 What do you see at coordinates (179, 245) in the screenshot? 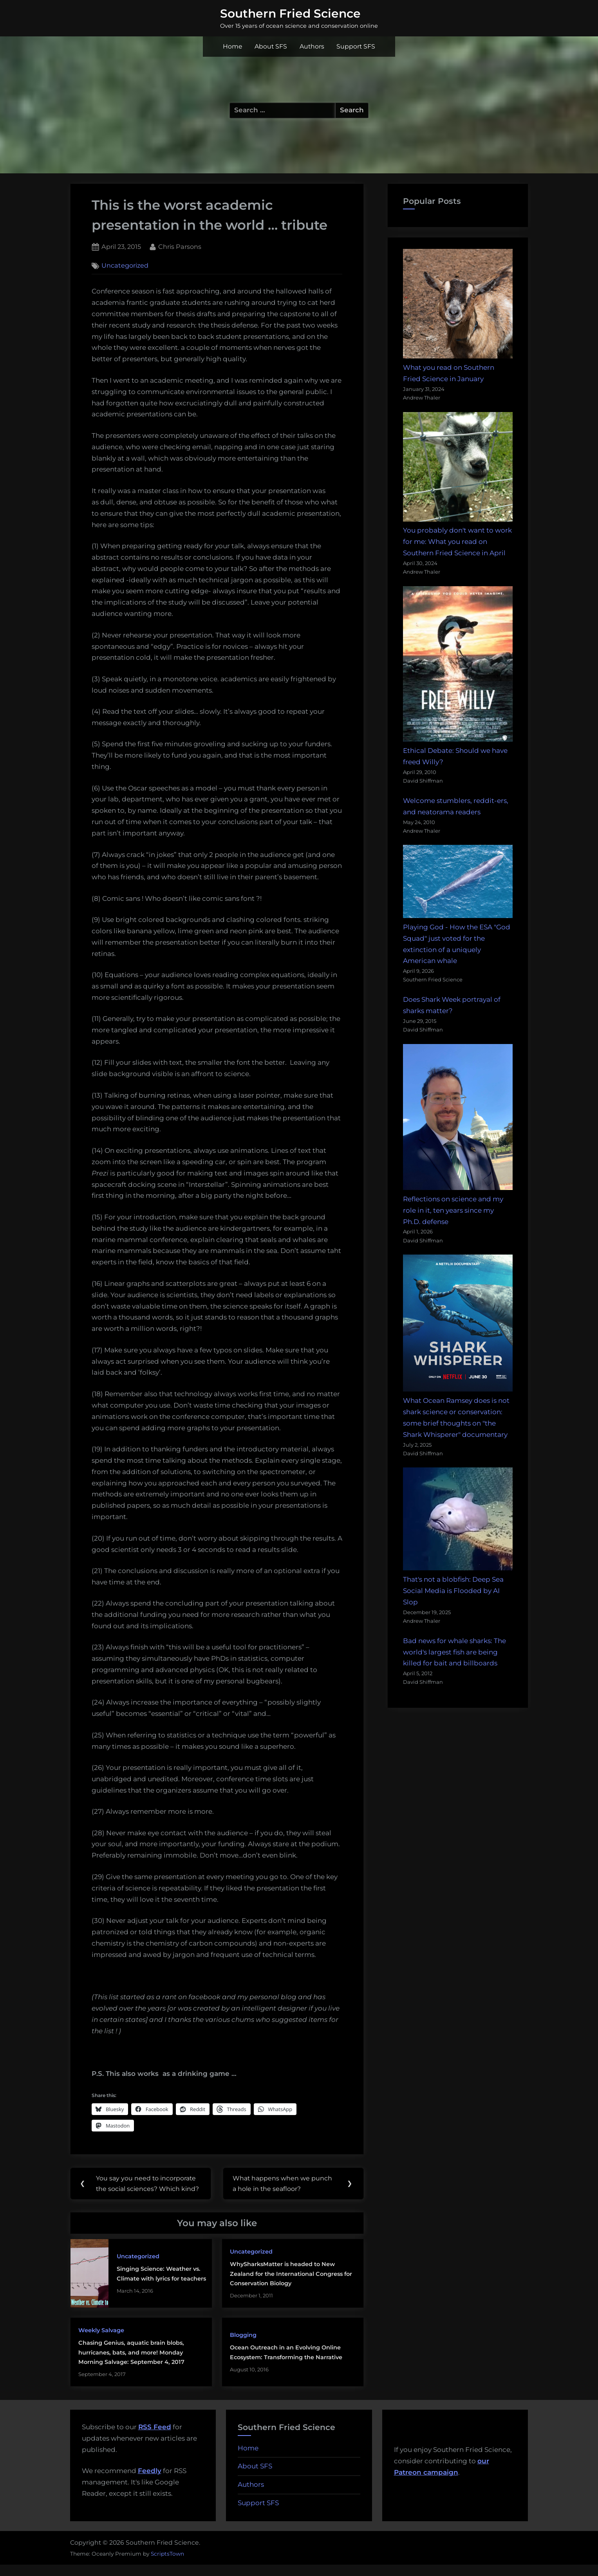
I see `Chris Parsons` at bounding box center [179, 245].